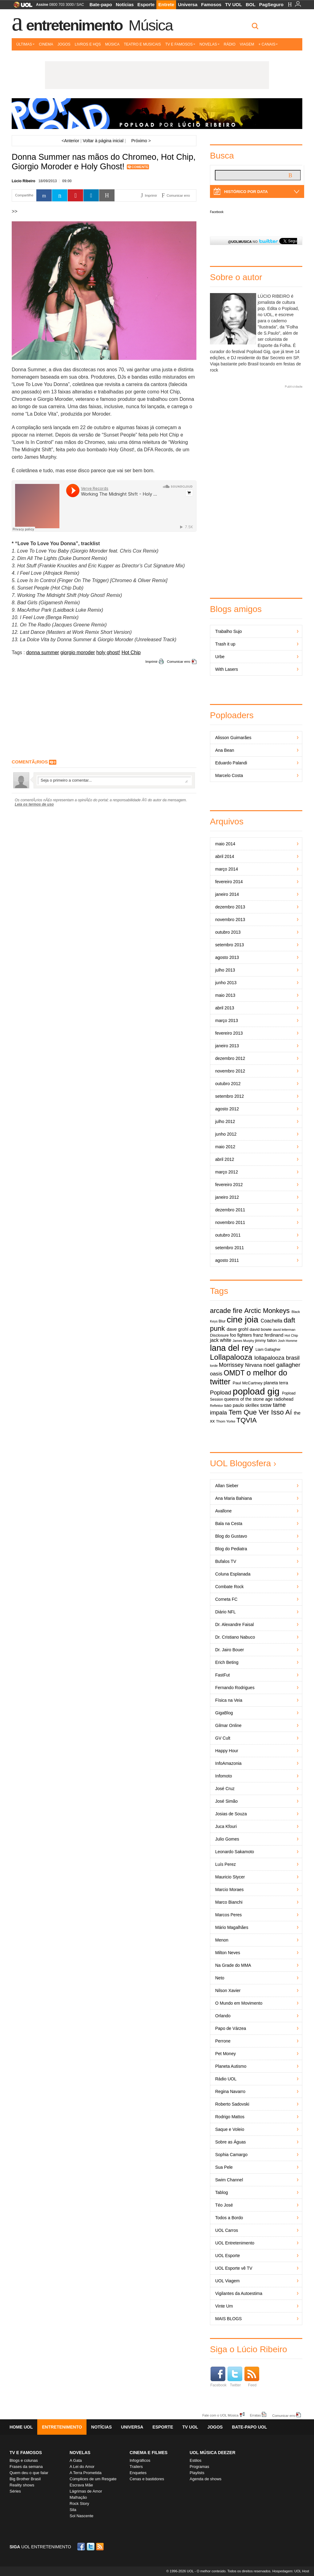 This screenshot has width=314, height=2576. Describe the element at coordinates (140, 2460) in the screenshot. I see `Infográficos` at that location.